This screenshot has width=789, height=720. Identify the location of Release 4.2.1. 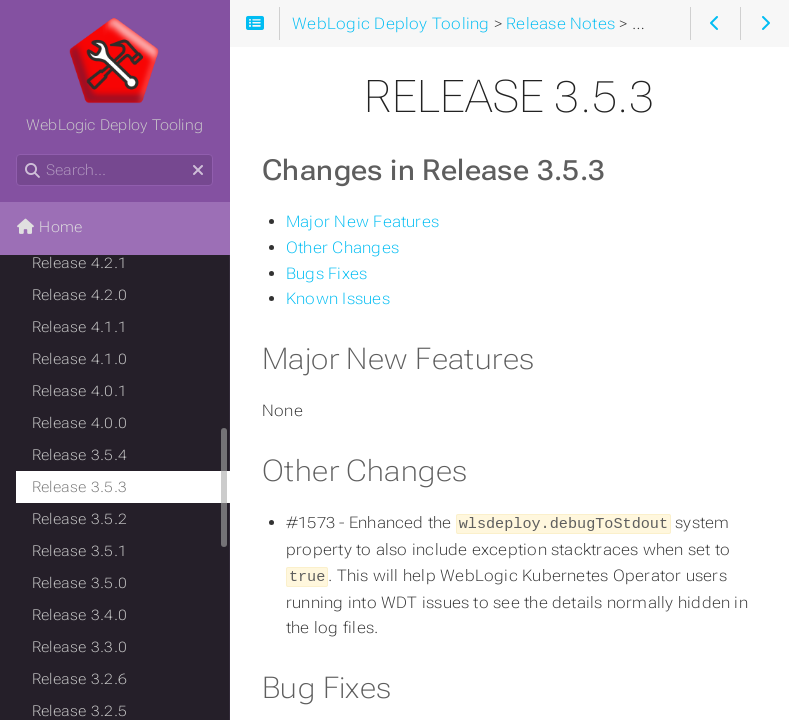
(79, 263).